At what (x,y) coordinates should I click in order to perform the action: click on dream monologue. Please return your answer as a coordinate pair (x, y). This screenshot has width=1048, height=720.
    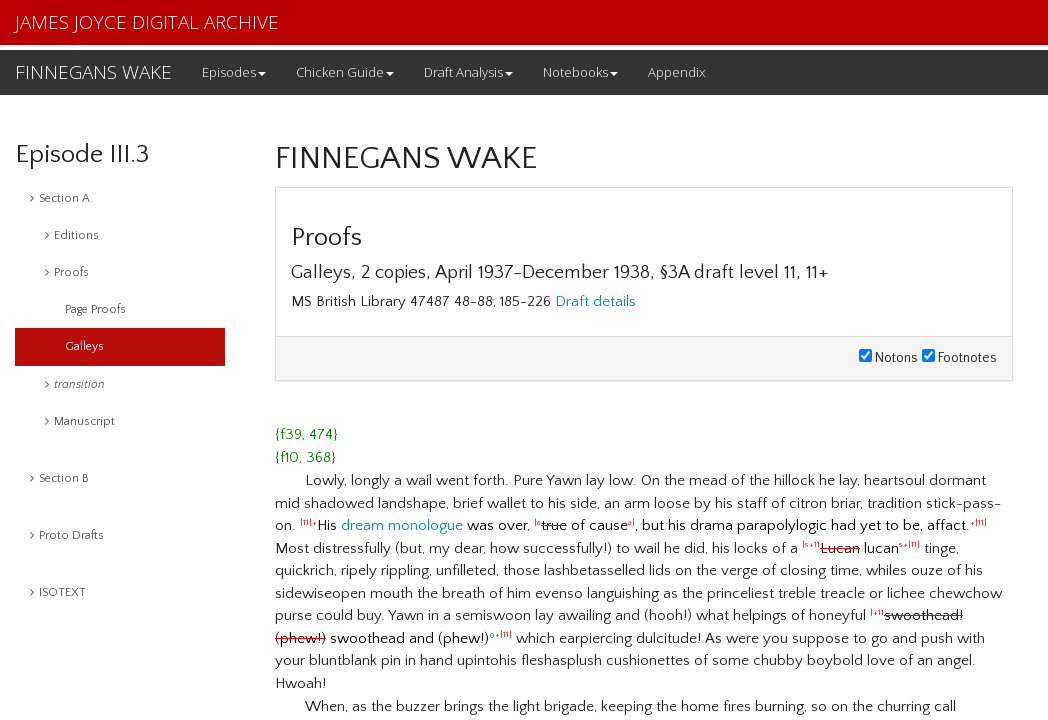
    Looking at the image, I should click on (402, 525).